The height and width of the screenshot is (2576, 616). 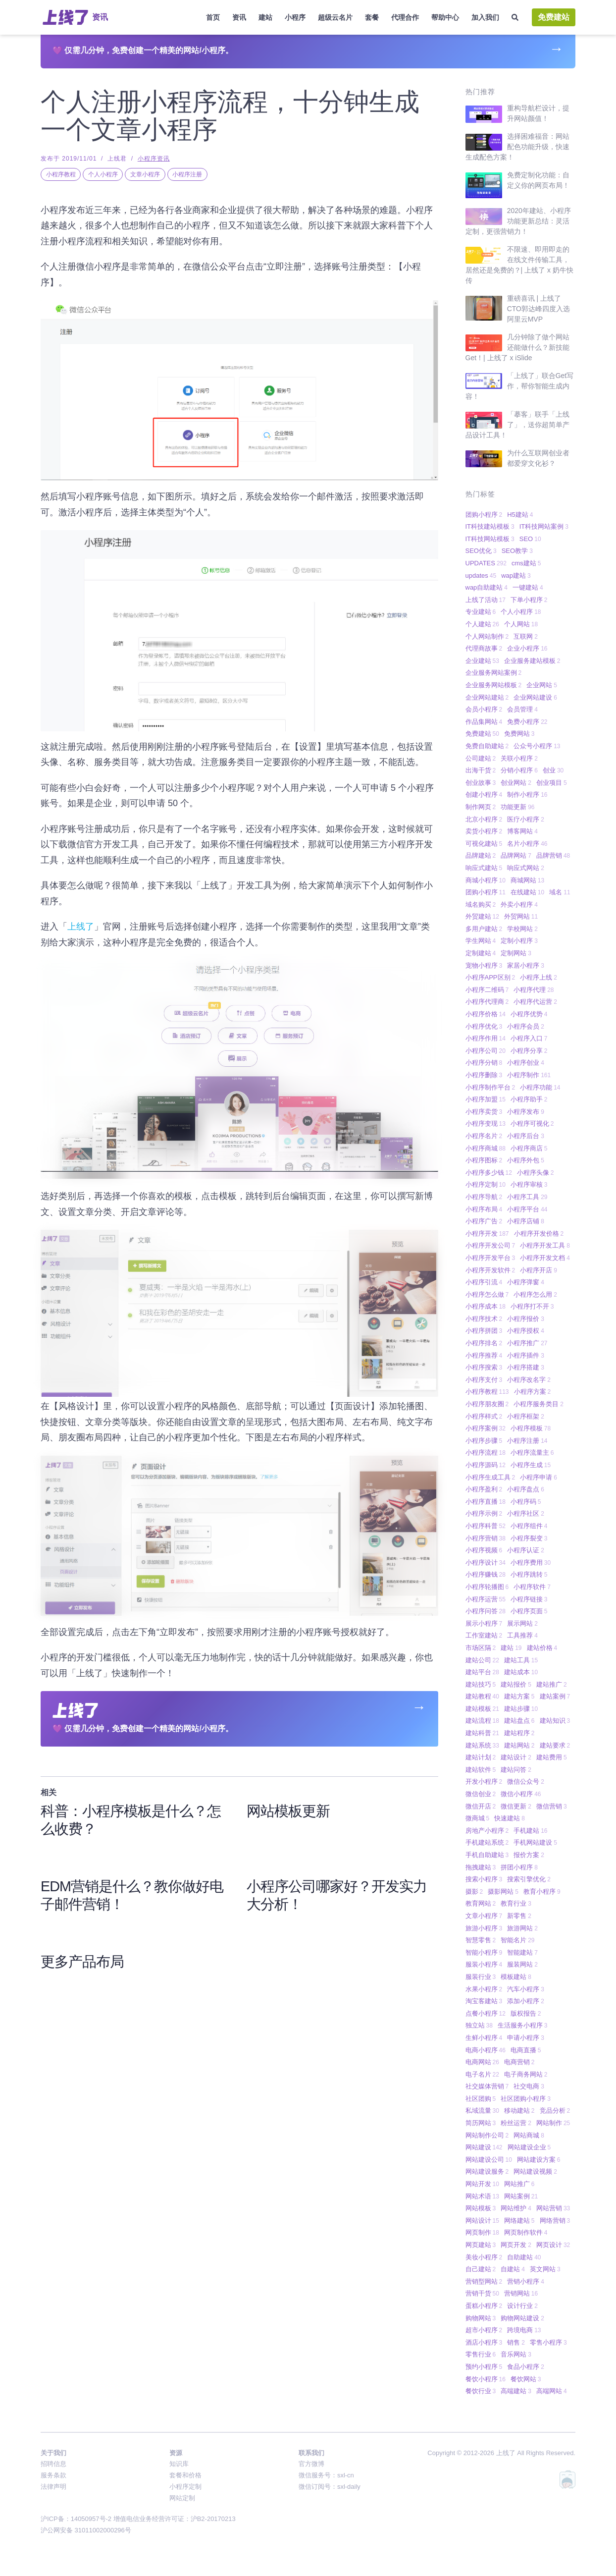 What do you see at coordinates (516, 1757) in the screenshot?
I see `建站设计` at bounding box center [516, 1757].